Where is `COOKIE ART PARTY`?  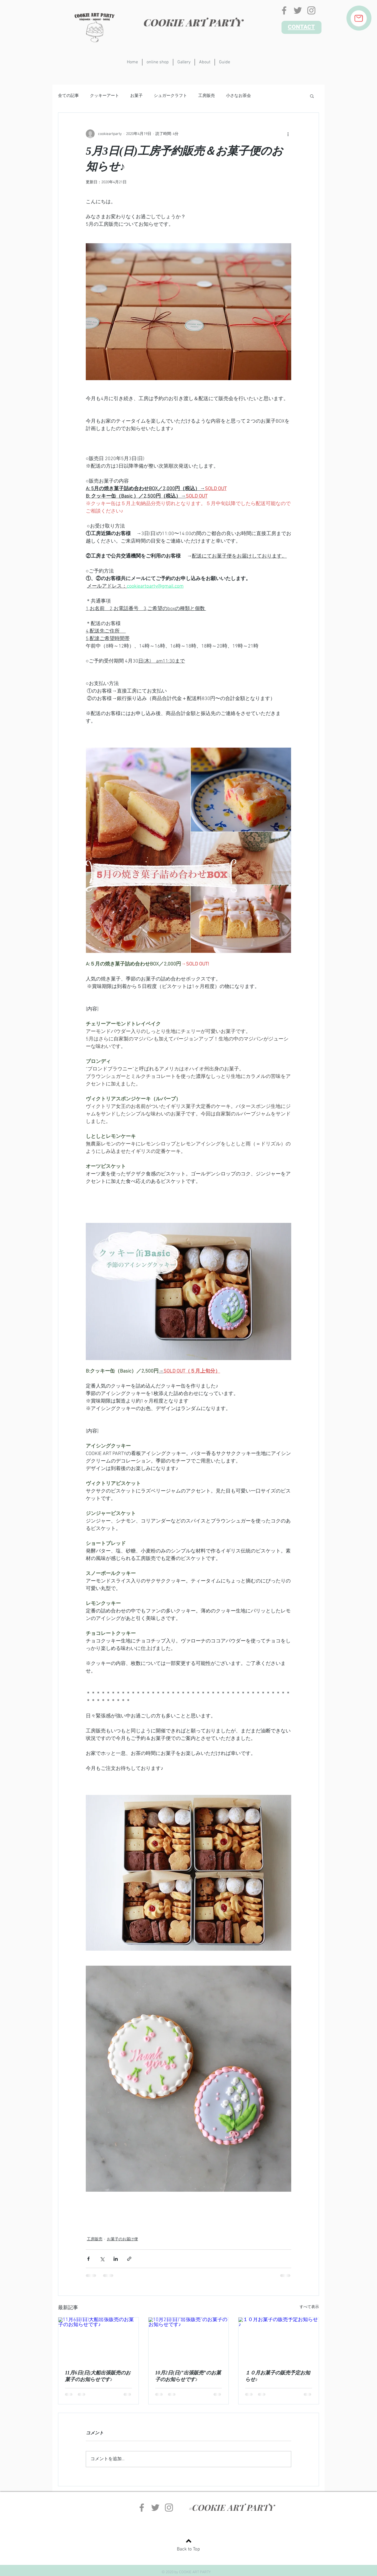
COOKIE ART PARTY is located at coordinates (193, 22).